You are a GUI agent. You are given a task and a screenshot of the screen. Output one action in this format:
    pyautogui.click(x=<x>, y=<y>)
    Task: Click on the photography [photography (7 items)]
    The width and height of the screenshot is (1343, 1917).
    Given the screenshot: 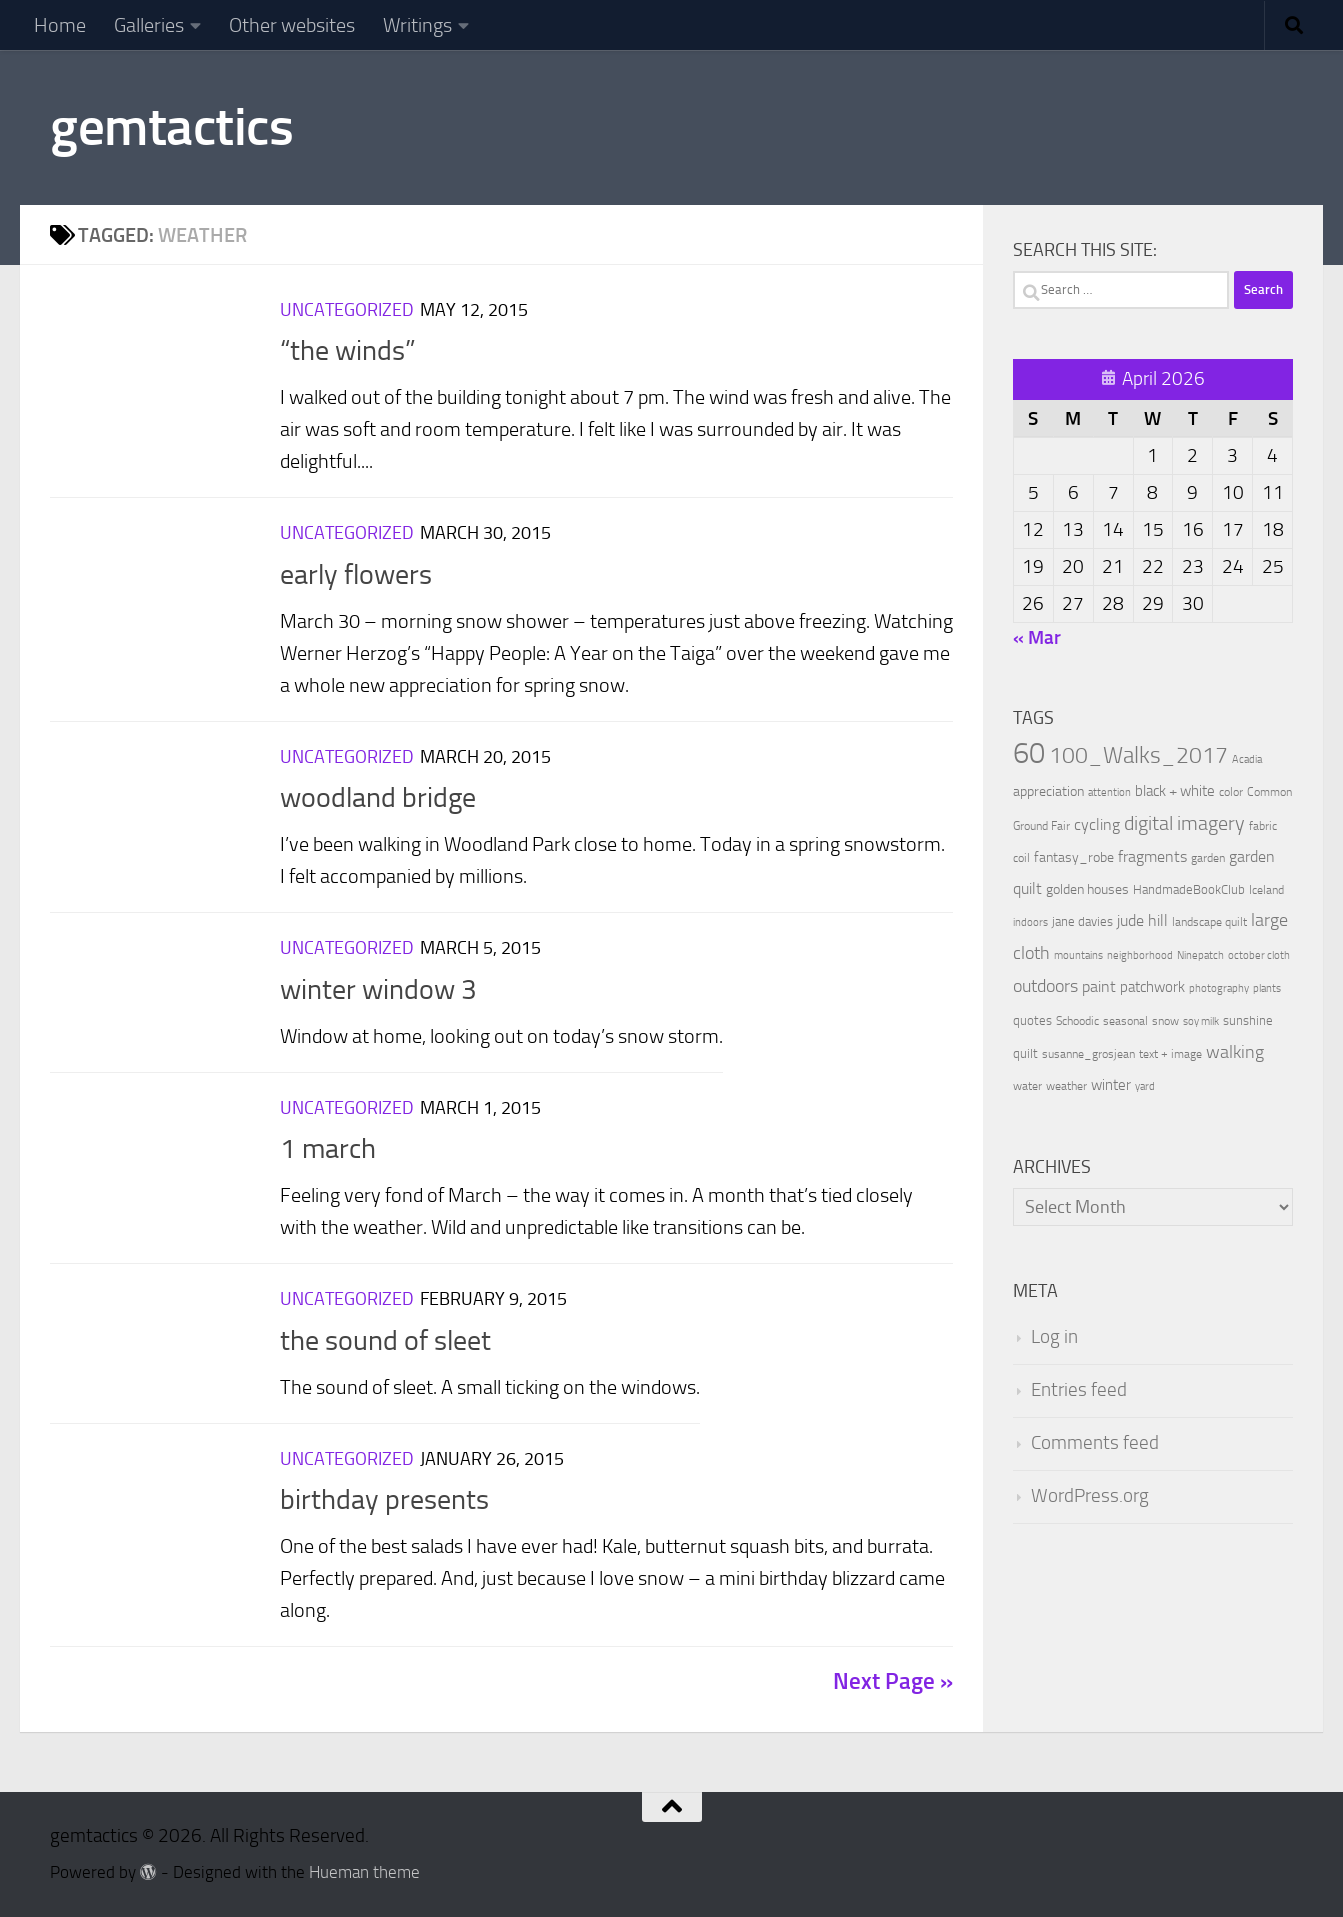 What is the action you would take?
    pyautogui.click(x=1219, y=988)
    